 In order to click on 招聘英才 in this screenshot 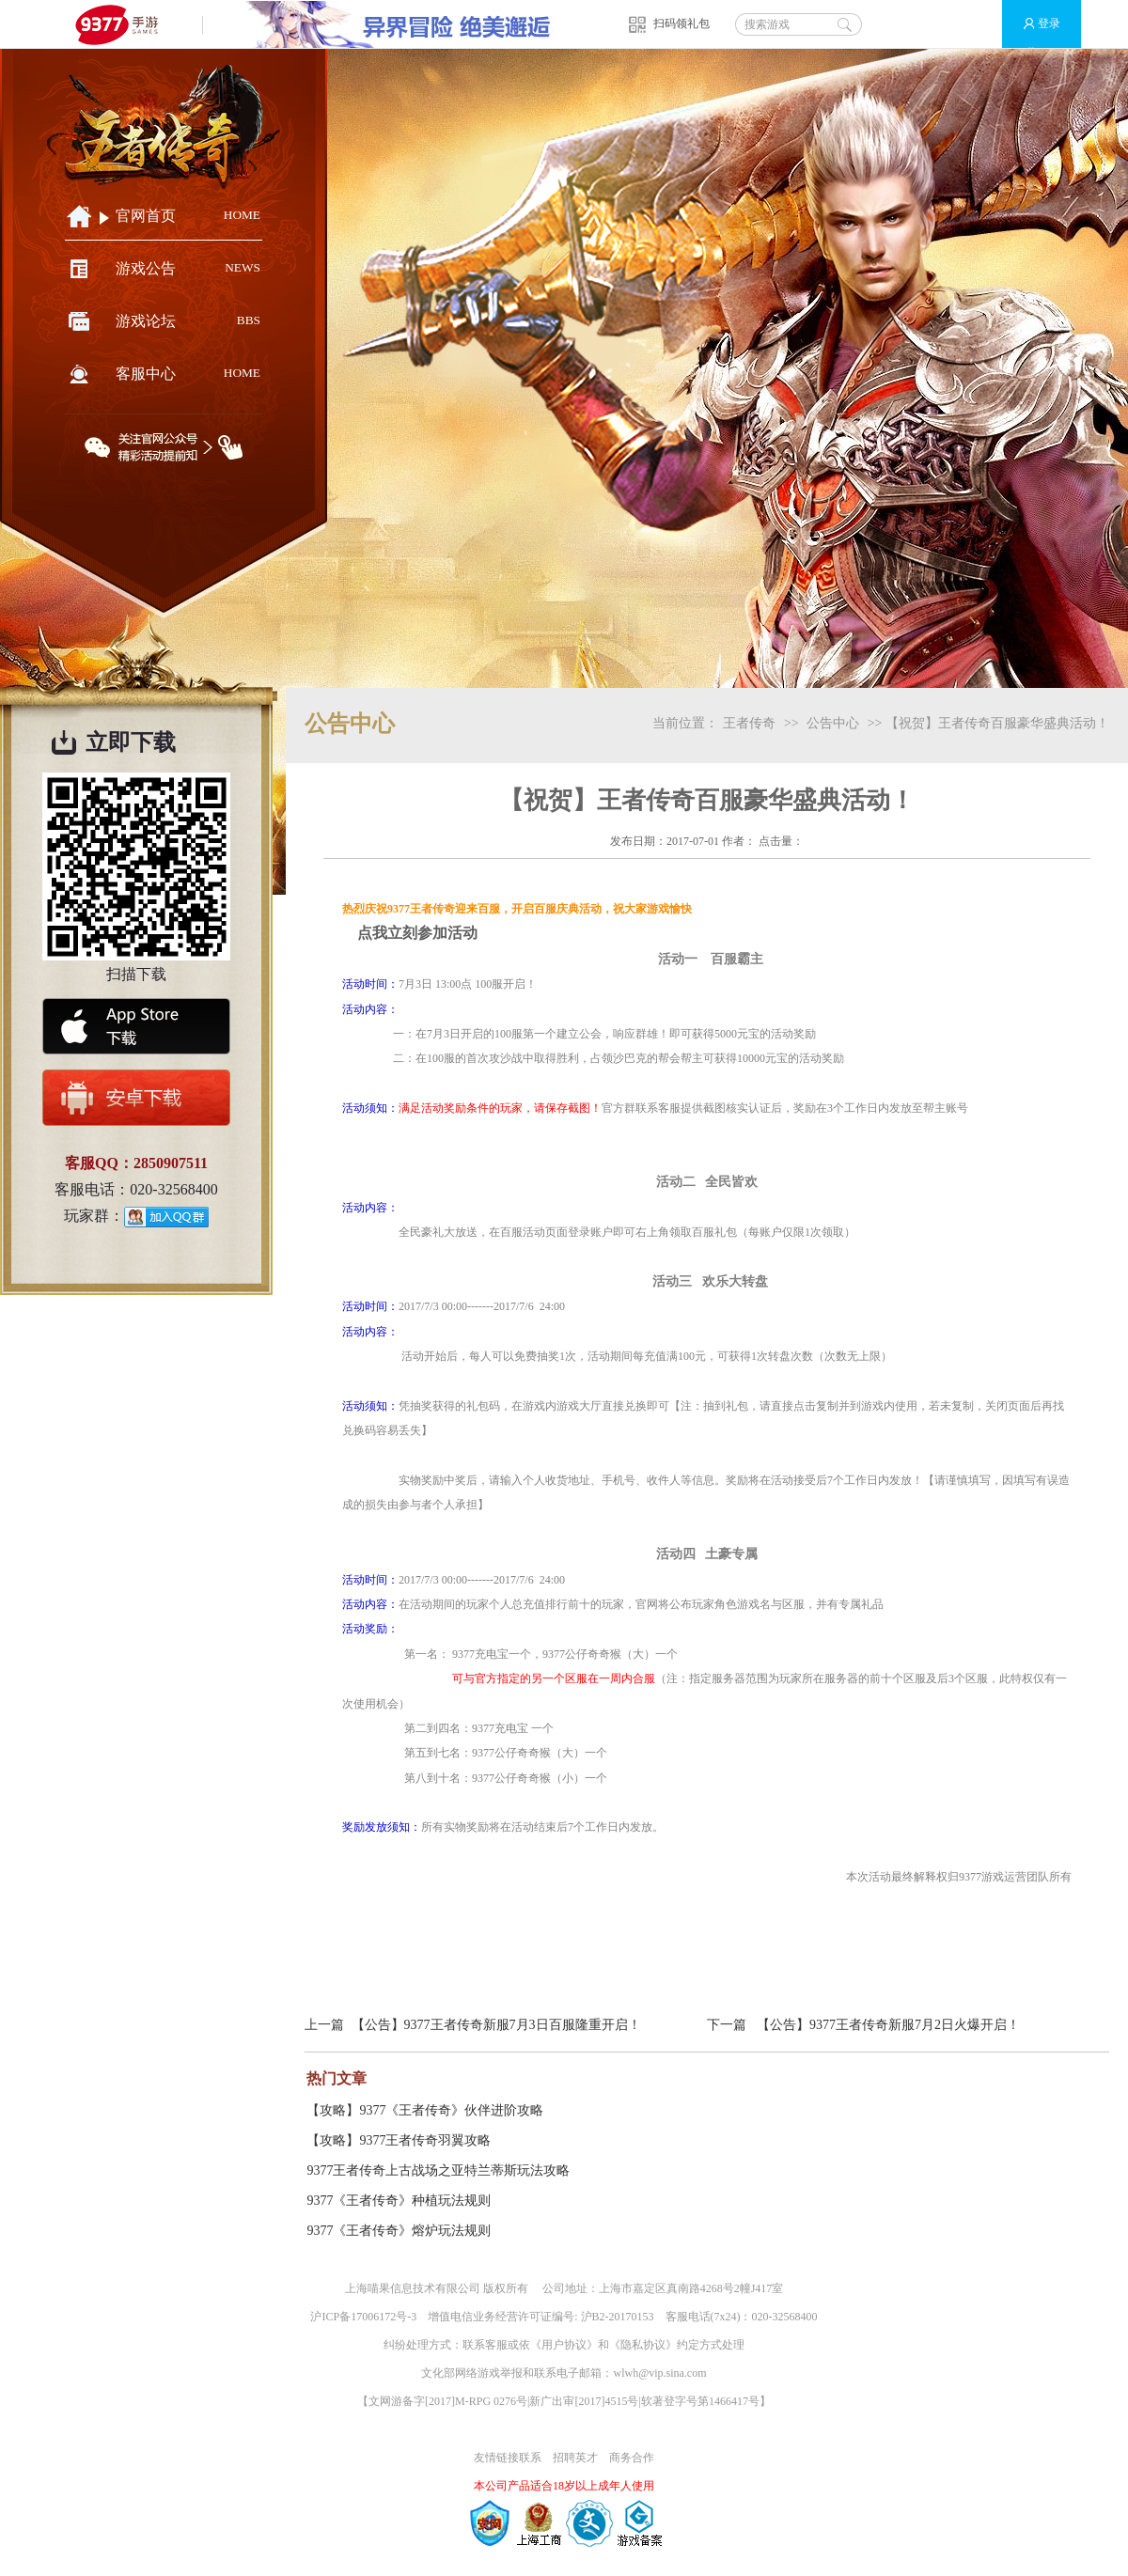, I will do `click(575, 2457)`.